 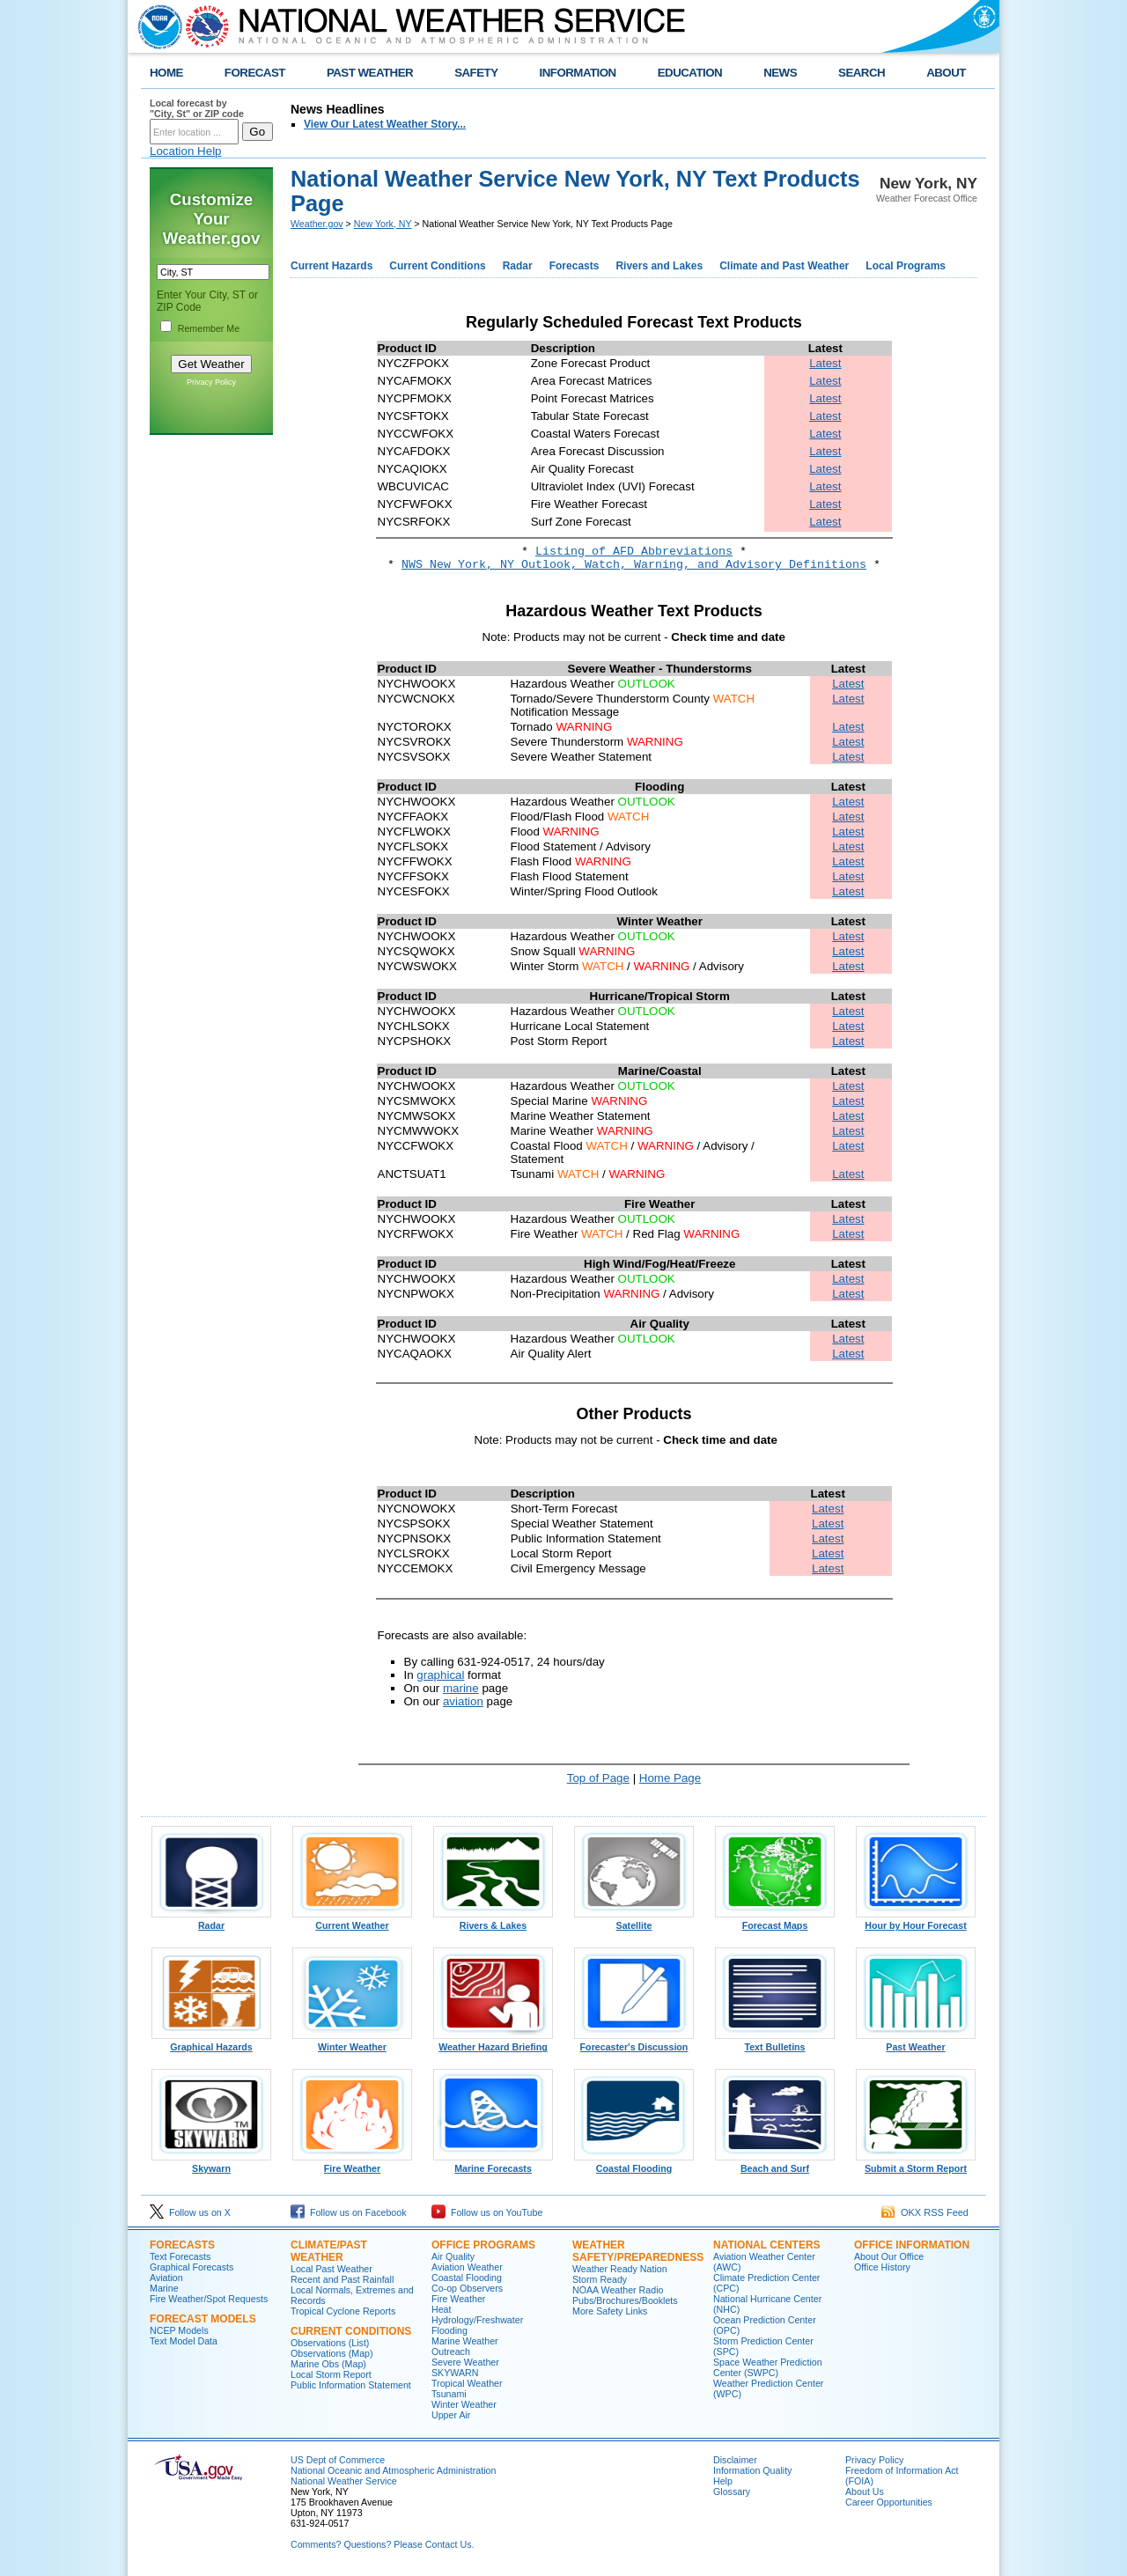 What do you see at coordinates (634, 2042) in the screenshot?
I see `Forecaster's Discussion` at bounding box center [634, 2042].